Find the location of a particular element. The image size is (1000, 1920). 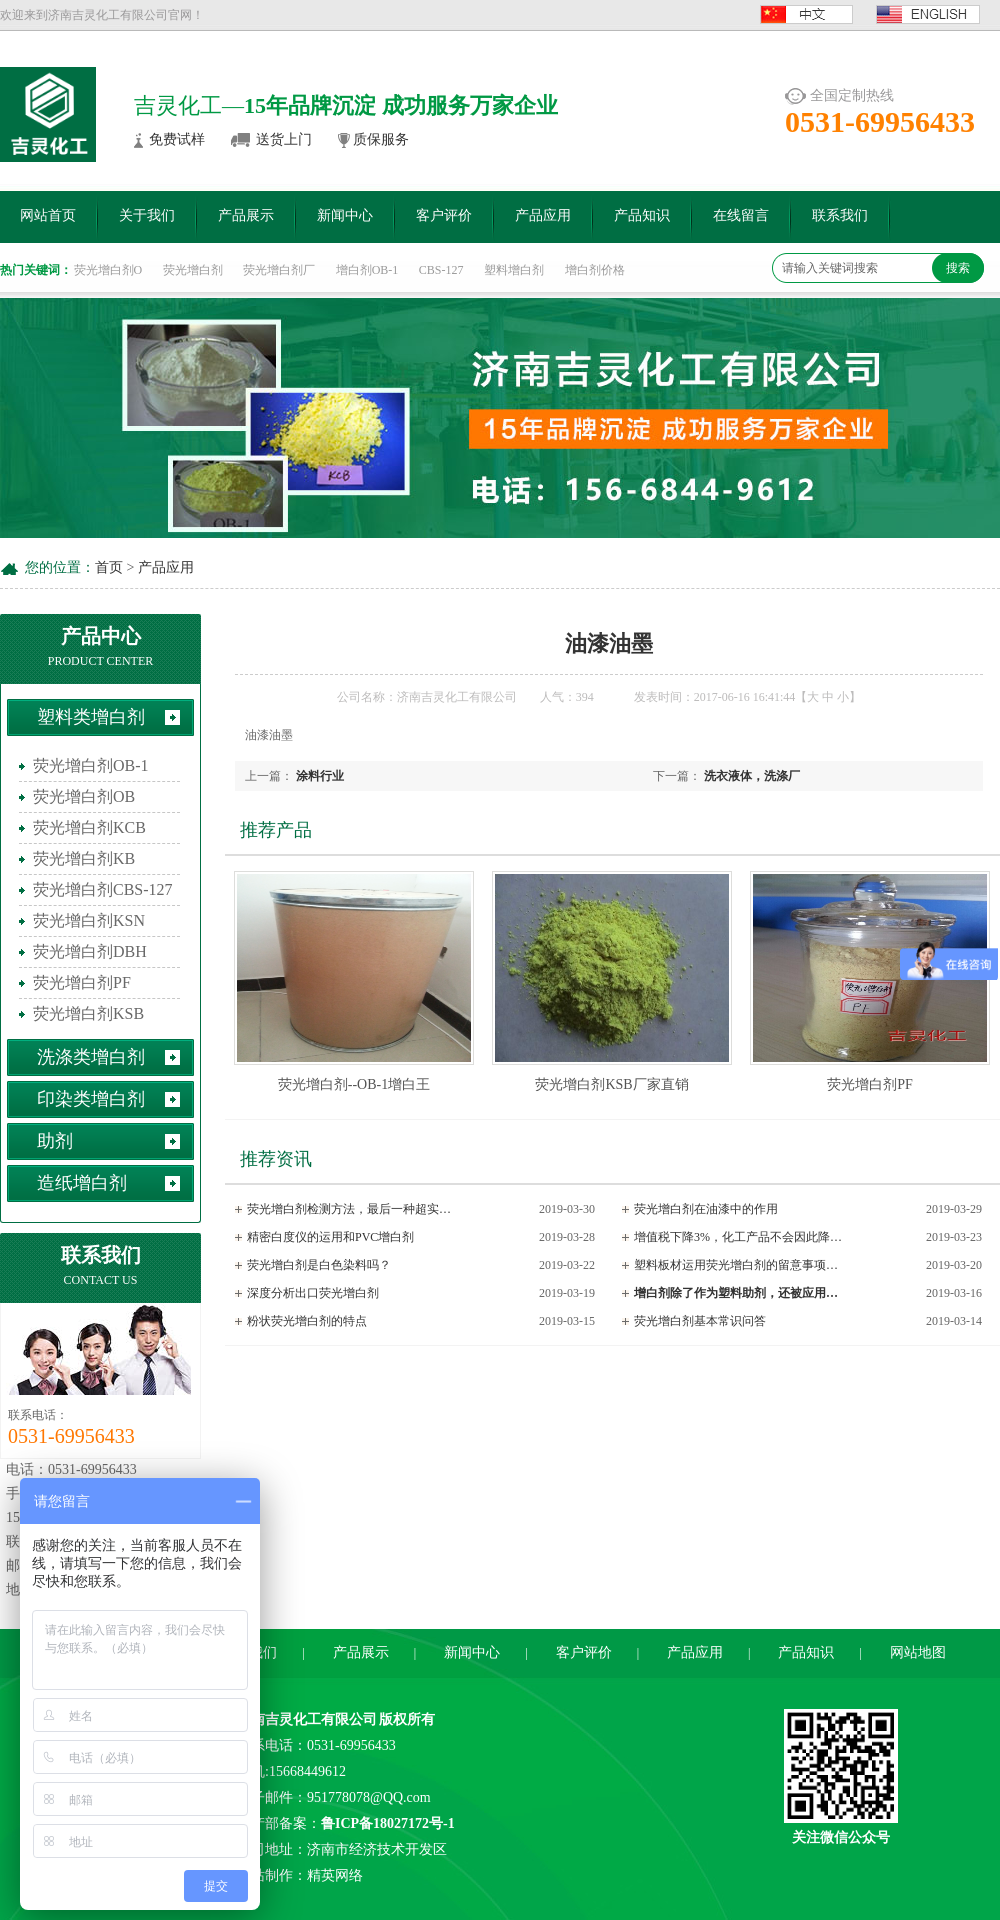

联系我们 is located at coordinates (840, 215).